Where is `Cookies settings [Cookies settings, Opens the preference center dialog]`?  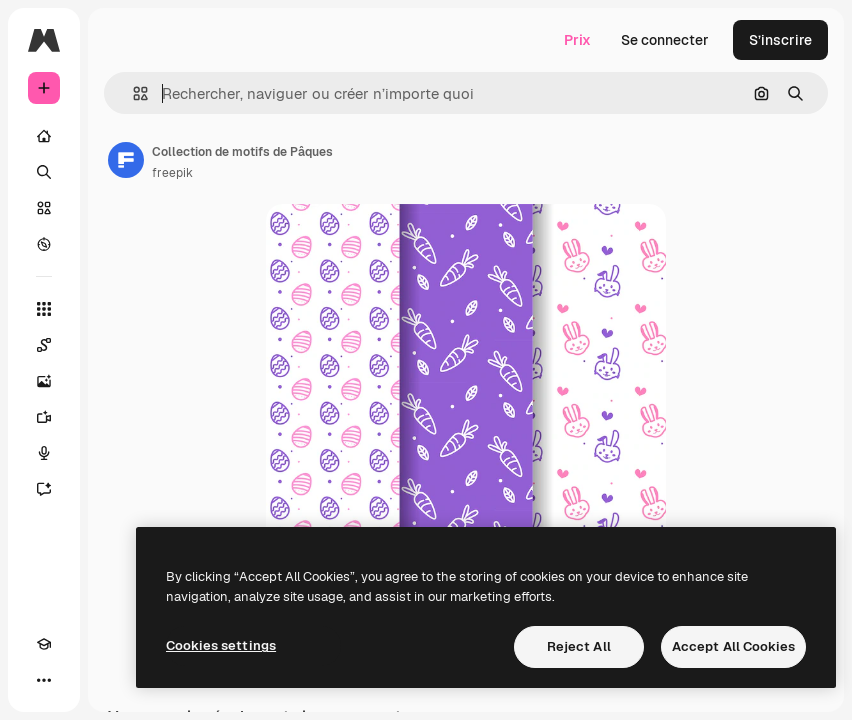
Cookies settings [Cookies settings, Opens the preference center dialog] is located at coordinates (221, 645).